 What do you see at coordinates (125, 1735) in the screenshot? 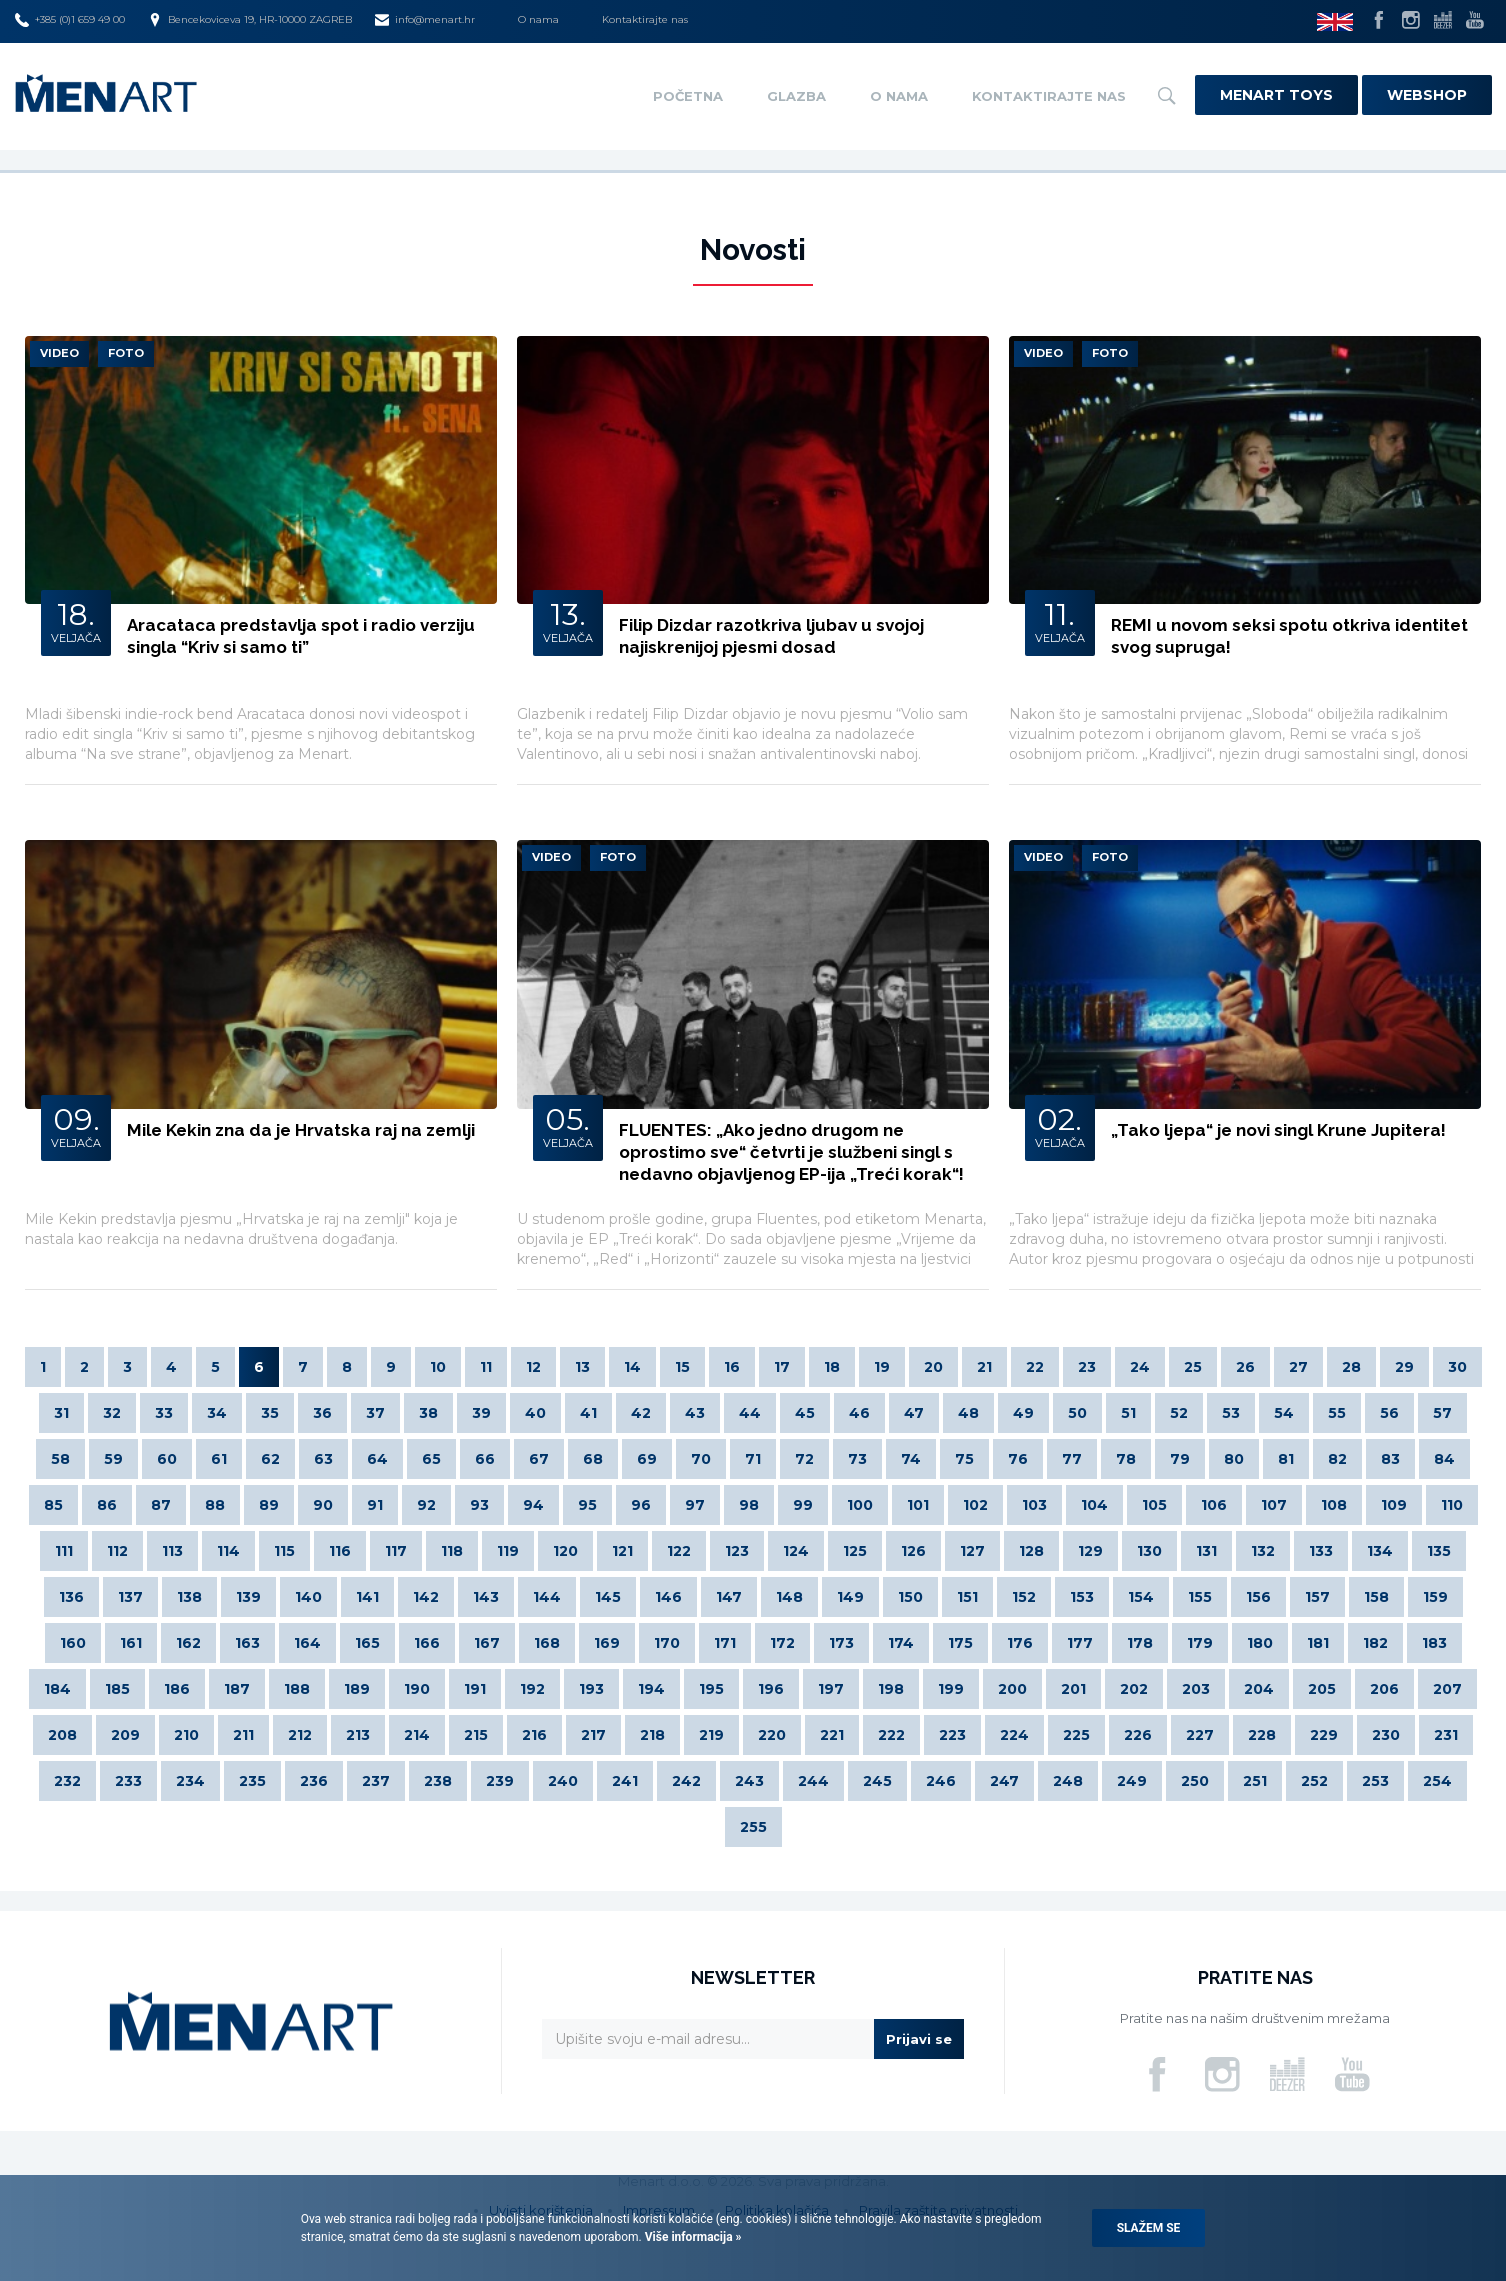
I see `209` at bounding box center [125, 1735].